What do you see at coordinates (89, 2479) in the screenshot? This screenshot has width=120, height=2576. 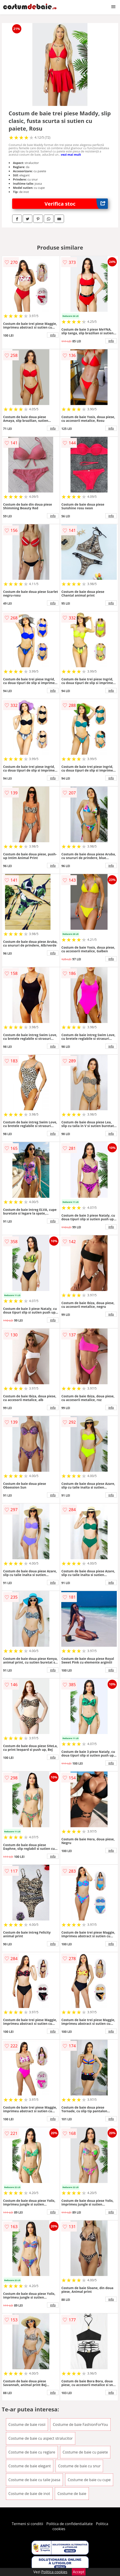 I see `Costume de baie cu cupe` at bounding box center [89, 2479].